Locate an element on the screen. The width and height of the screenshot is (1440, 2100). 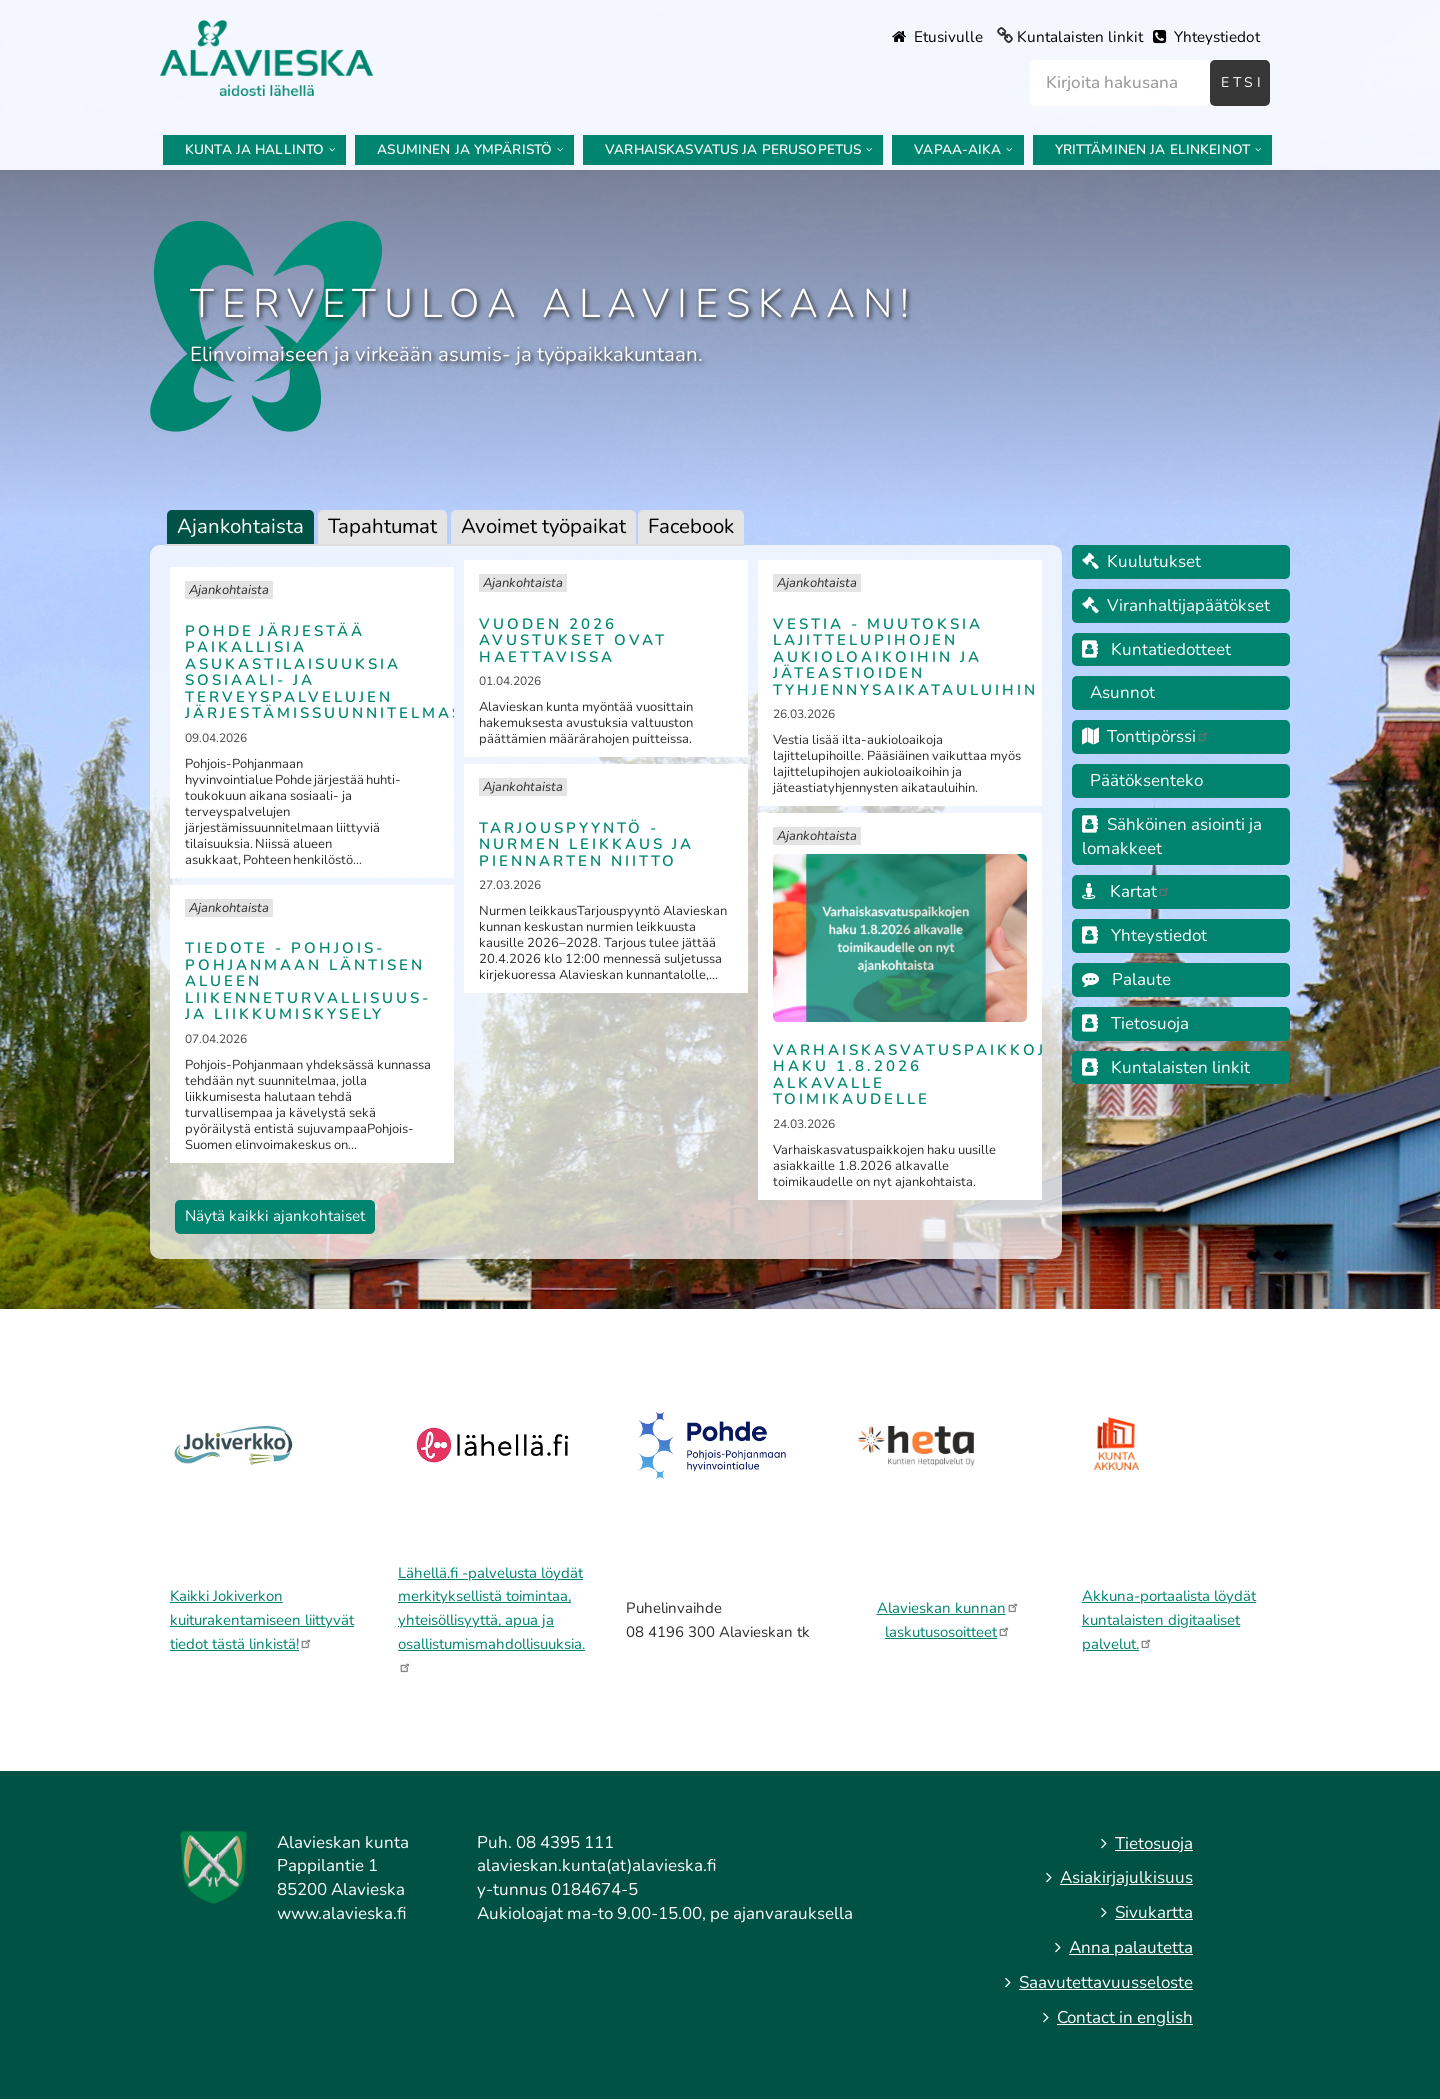
Etusivulle is located at coordinates (937, 37).